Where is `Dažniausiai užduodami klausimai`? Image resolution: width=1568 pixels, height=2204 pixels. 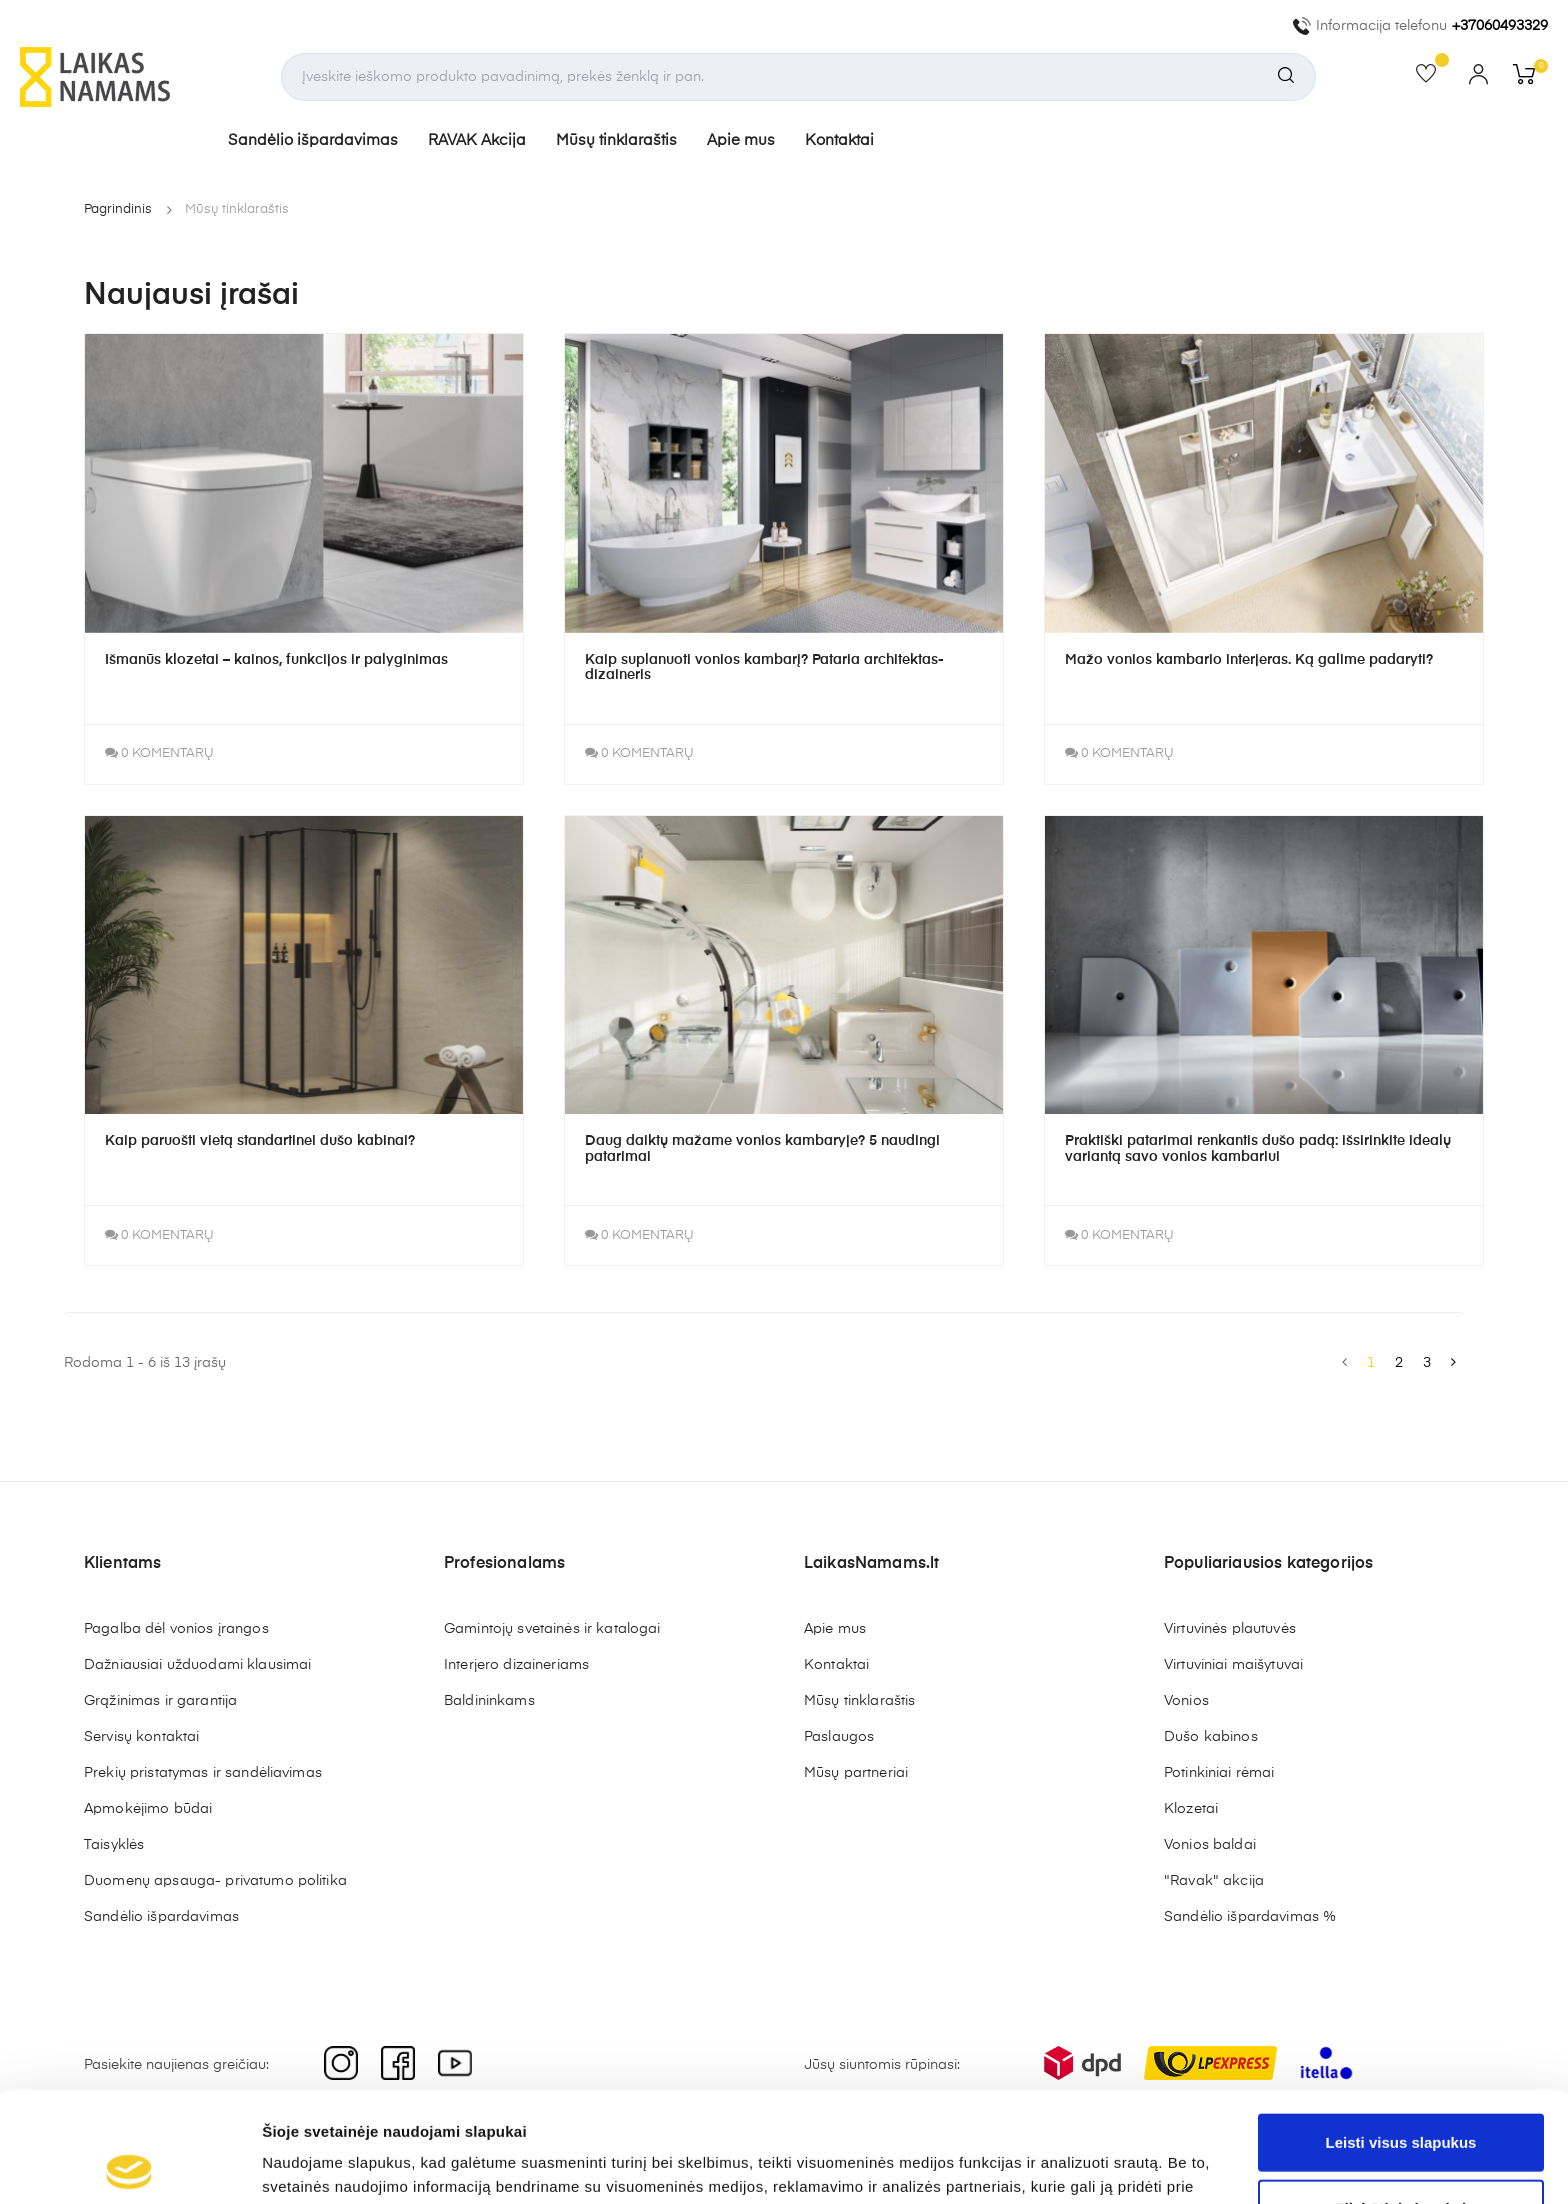 Dažniausiai užduodami klausimai is located at coordinates (197, 1669).